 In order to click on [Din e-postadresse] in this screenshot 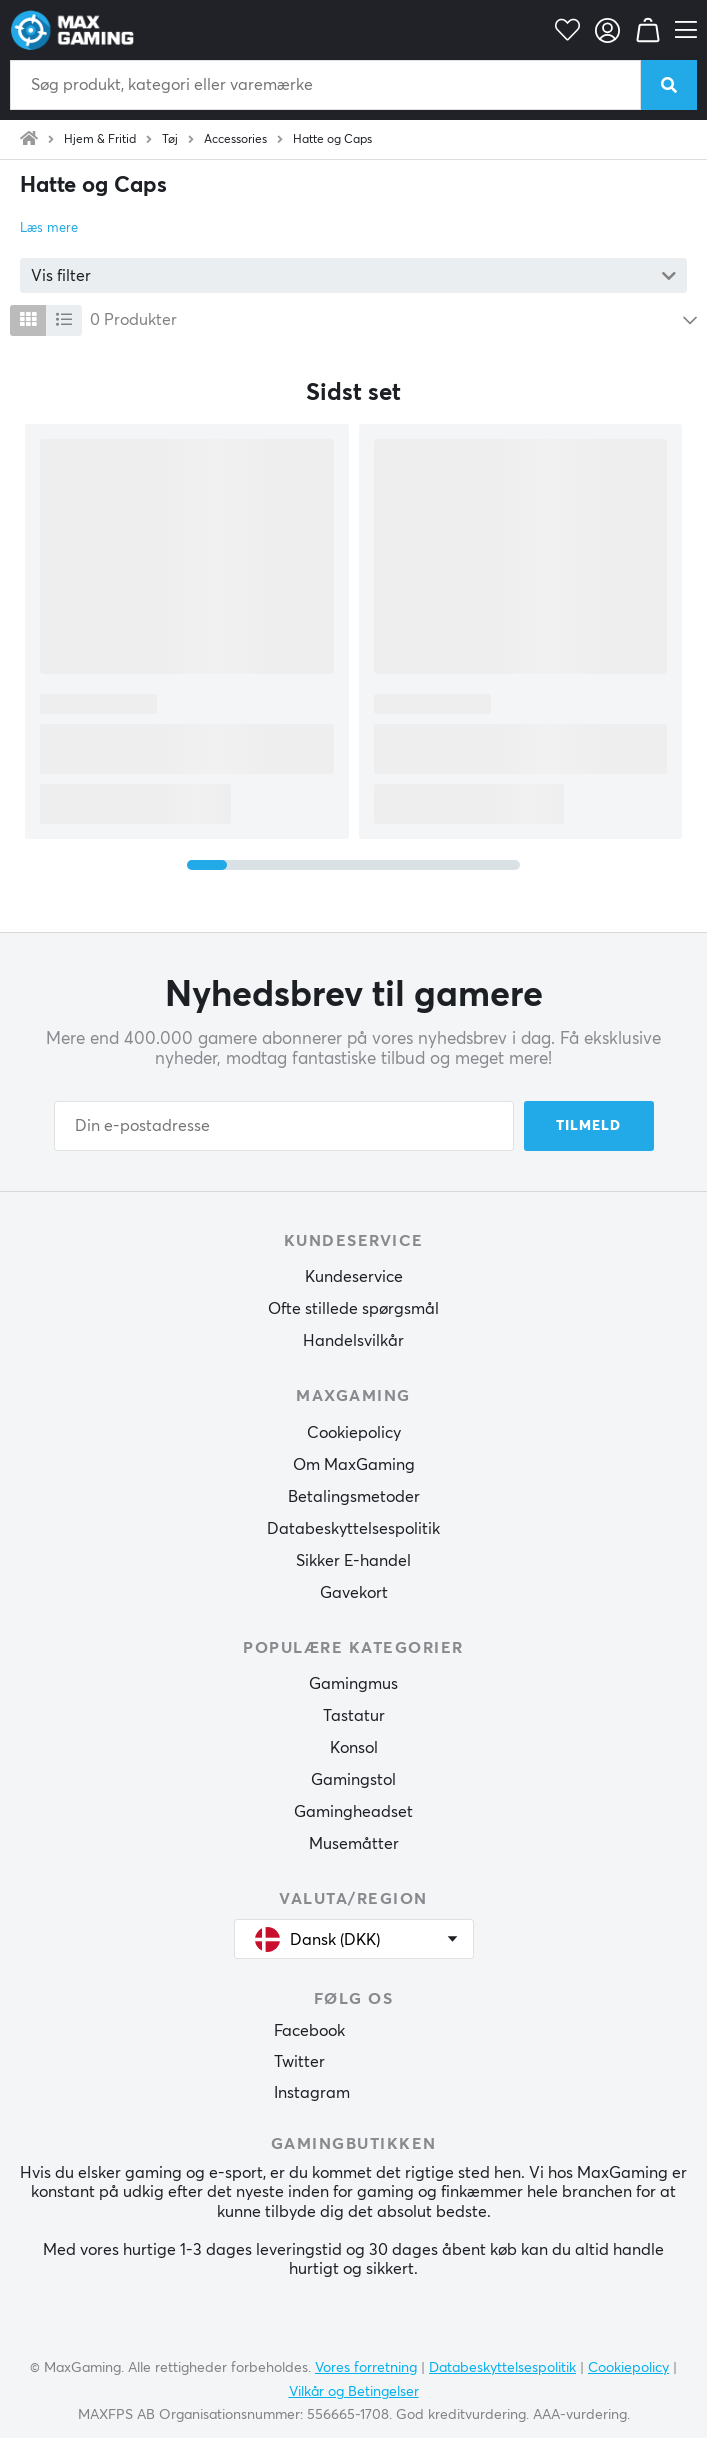, I will do `click(284, 1126)`.